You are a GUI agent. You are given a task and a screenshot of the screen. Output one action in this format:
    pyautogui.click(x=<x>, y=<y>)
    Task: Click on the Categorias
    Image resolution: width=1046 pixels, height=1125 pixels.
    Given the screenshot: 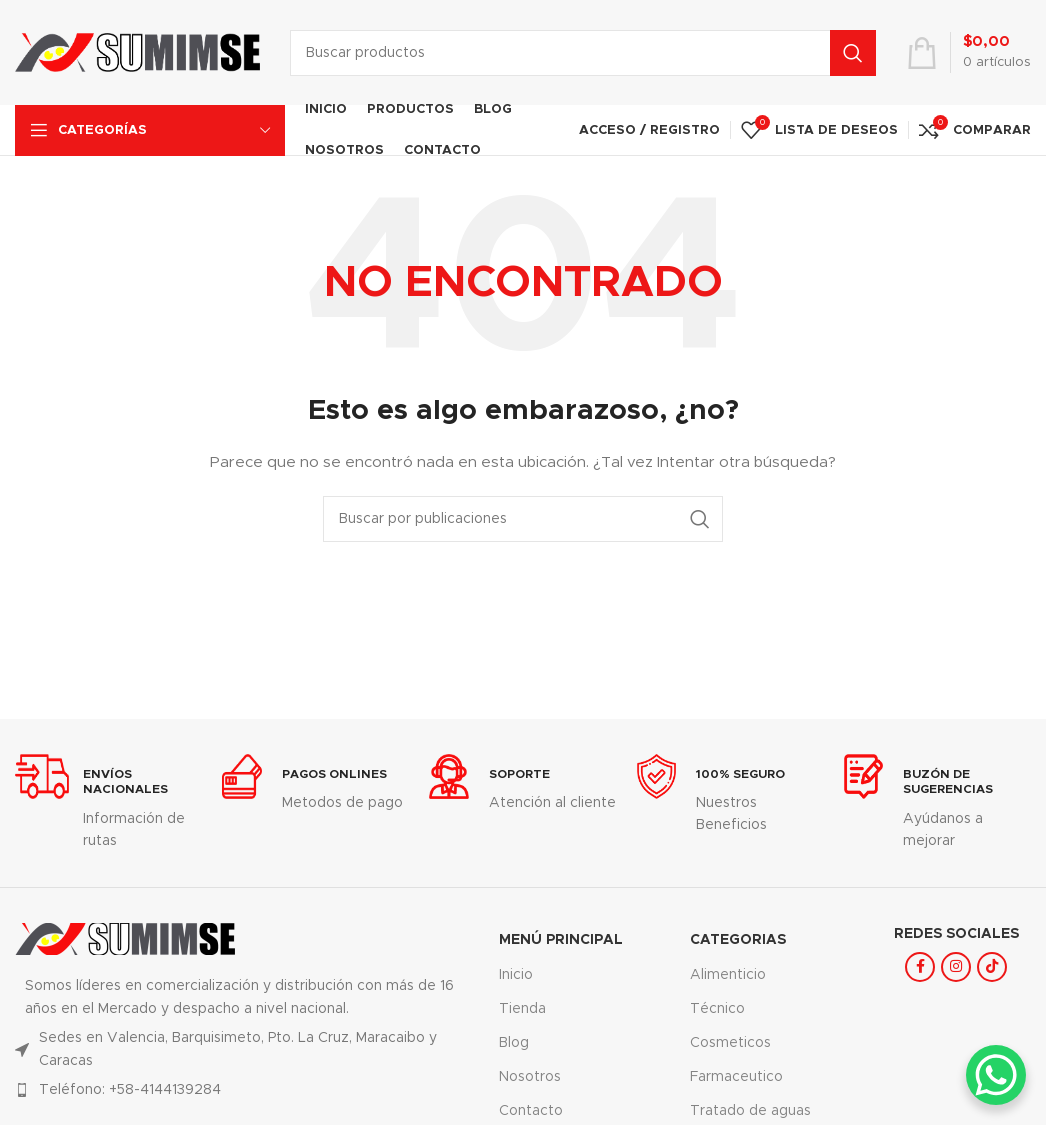 What is the action you would take?
    pyautogui.click(x=738, y=940)
    